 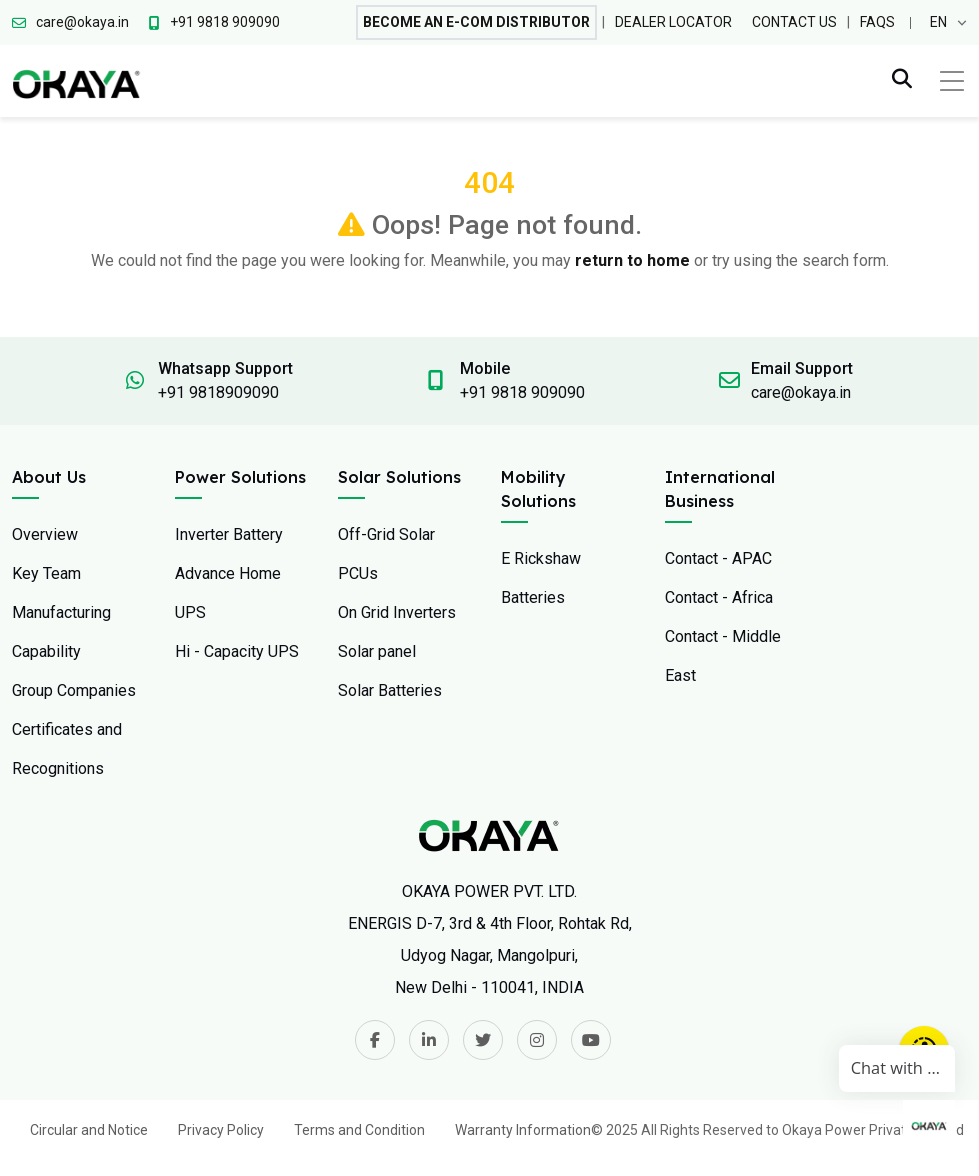 What do you see at coordinates (522, 392) in the screenshot?
I see `+91 9818 909090` at bounding box center [522, 392].